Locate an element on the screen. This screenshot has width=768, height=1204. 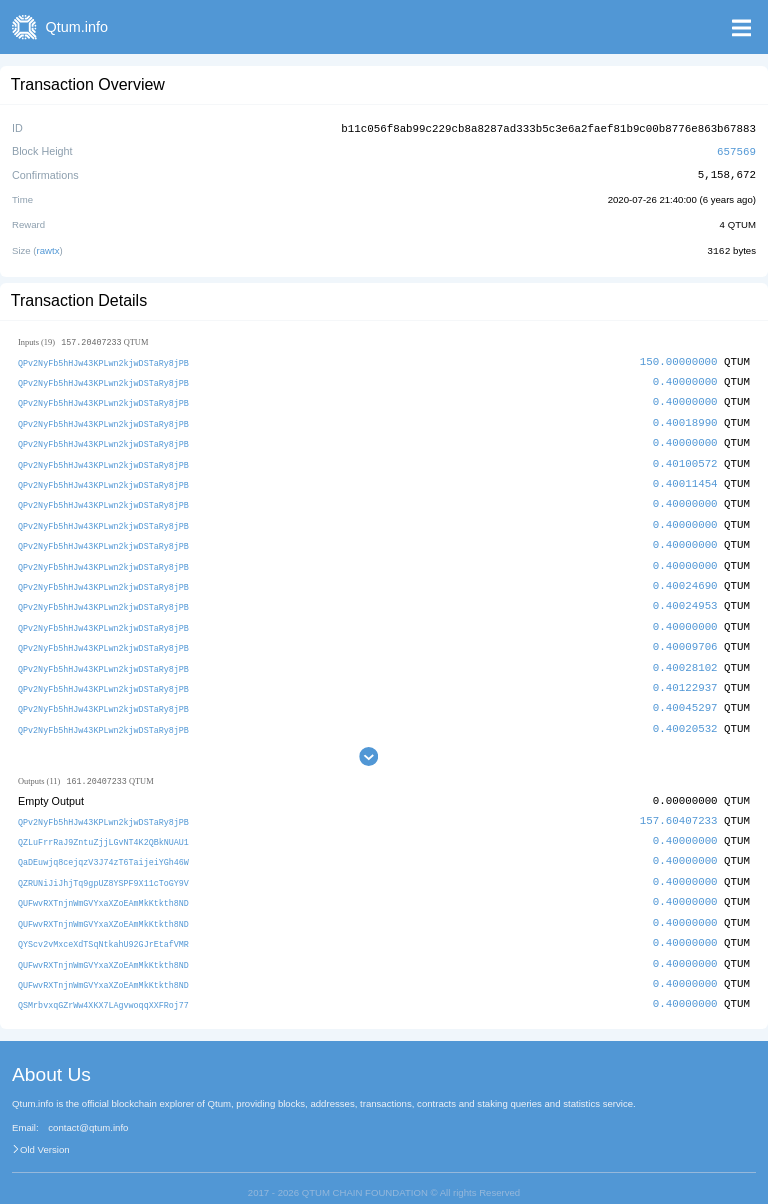
rawtx is located at coordinates (48, 247).